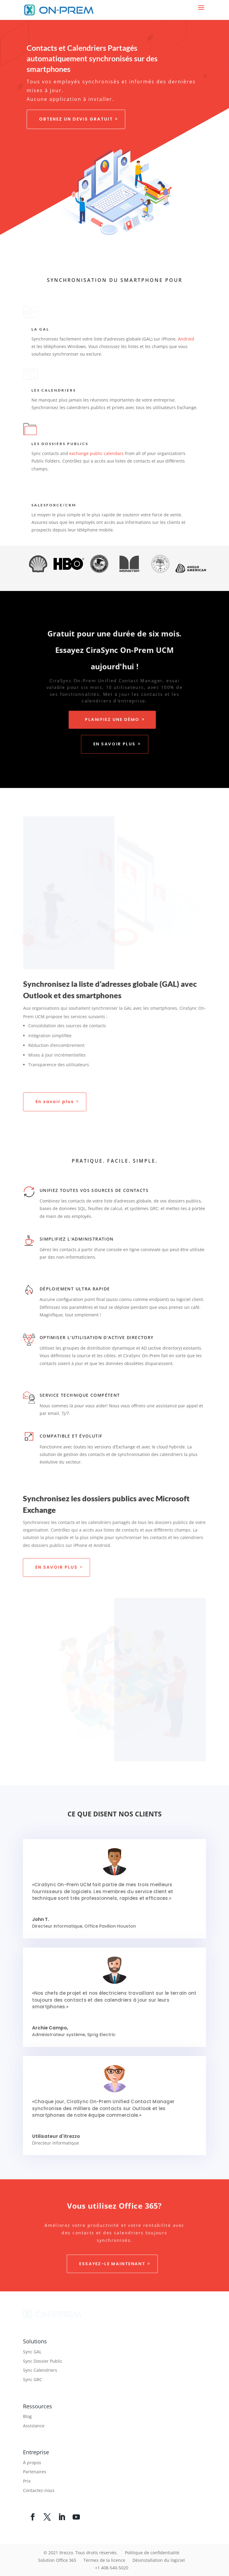 Image resolution: width=229 pixels, height=2576 pixels. What do you see at coordinates (42, 2361) in the screenshot?
I see `Sync Dossier Public` at bounding box center [42, 2361].